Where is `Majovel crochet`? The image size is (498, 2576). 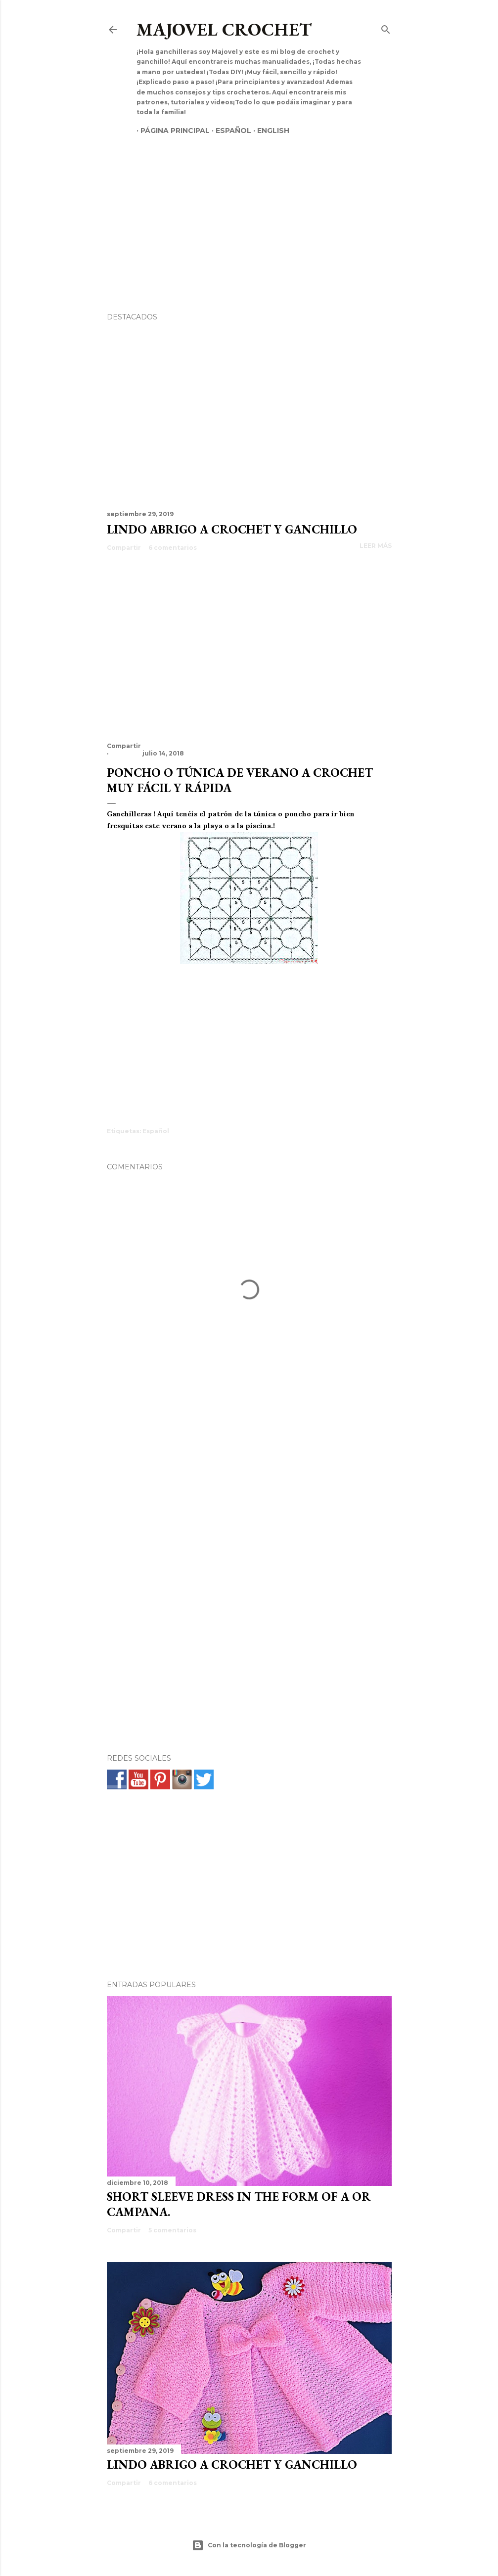 Majovel crochet is located at coordinates (224, 29).